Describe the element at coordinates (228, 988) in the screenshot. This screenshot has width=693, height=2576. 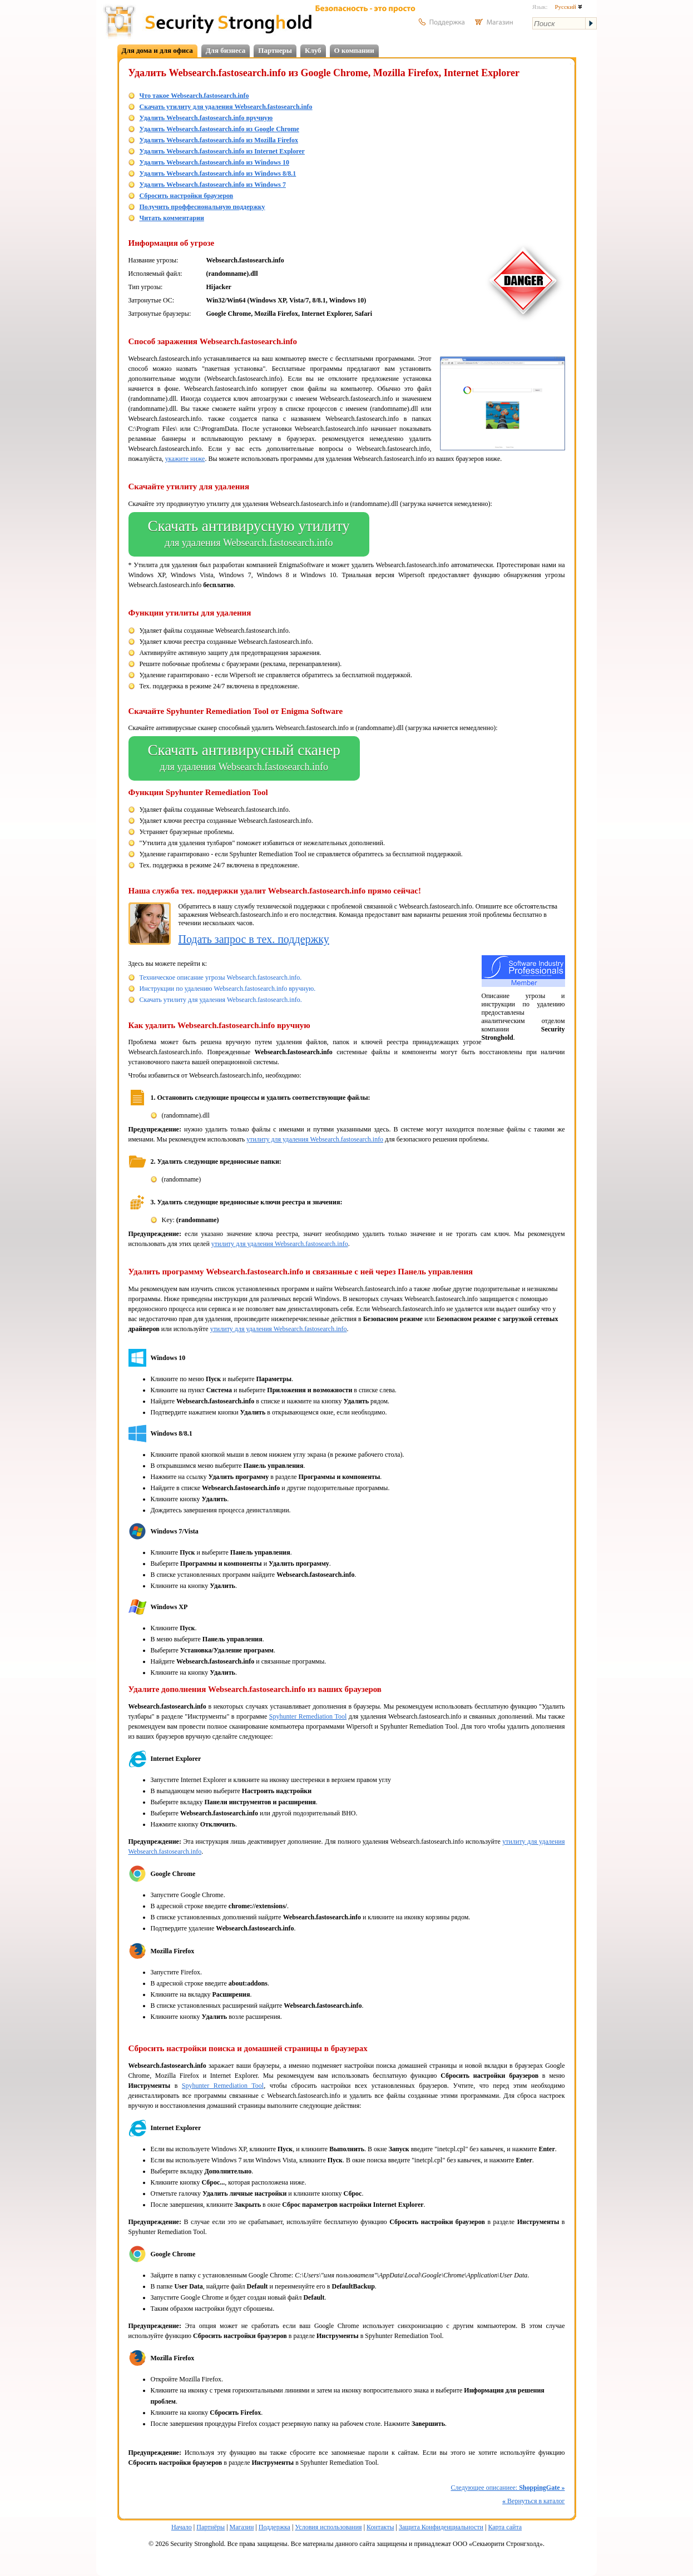
I see `Инструкции по удалению Websearch.fastosearch.info вручную.` at that location.